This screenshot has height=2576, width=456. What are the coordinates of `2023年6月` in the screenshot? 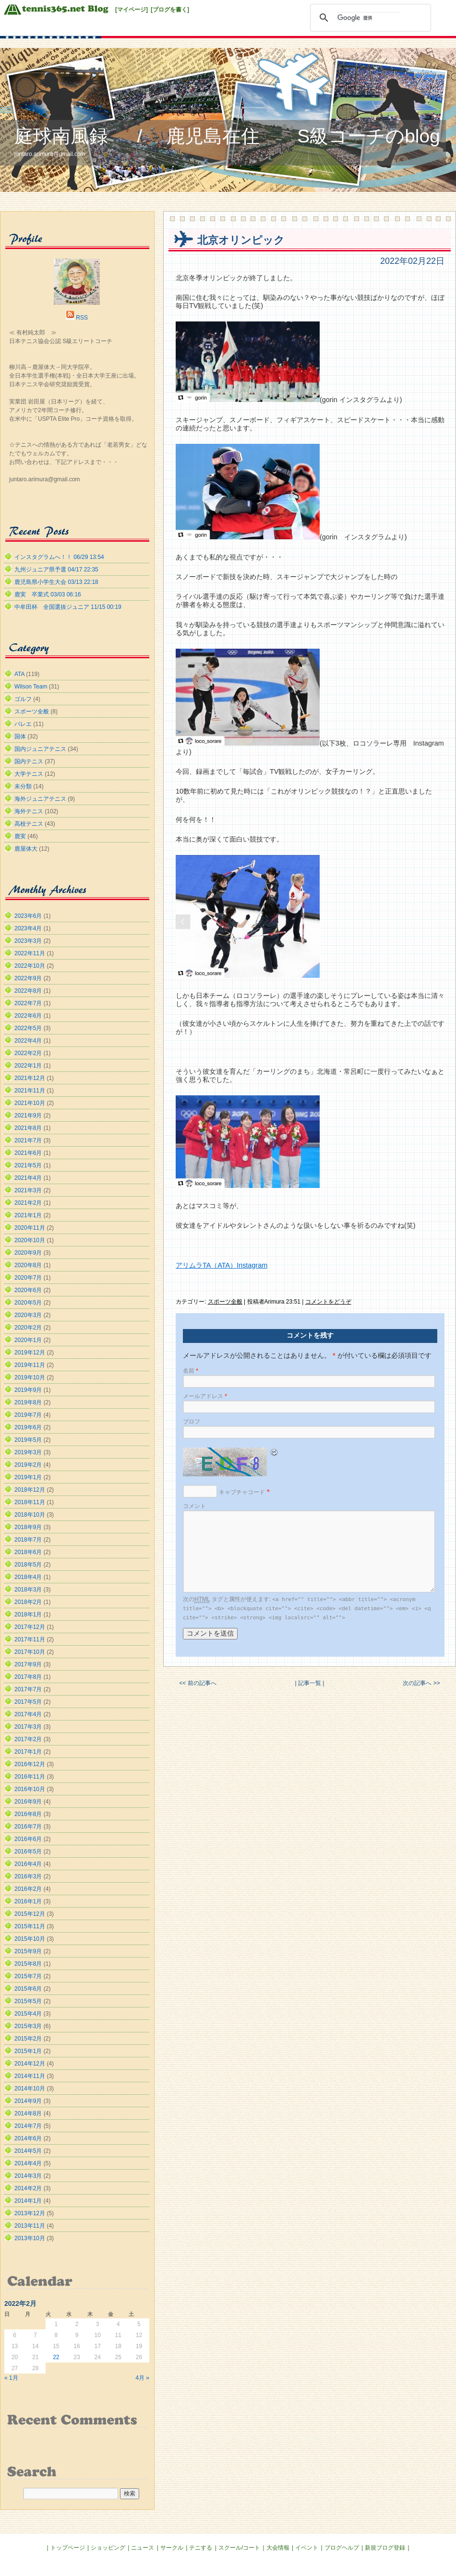 It's located at (28, 916).